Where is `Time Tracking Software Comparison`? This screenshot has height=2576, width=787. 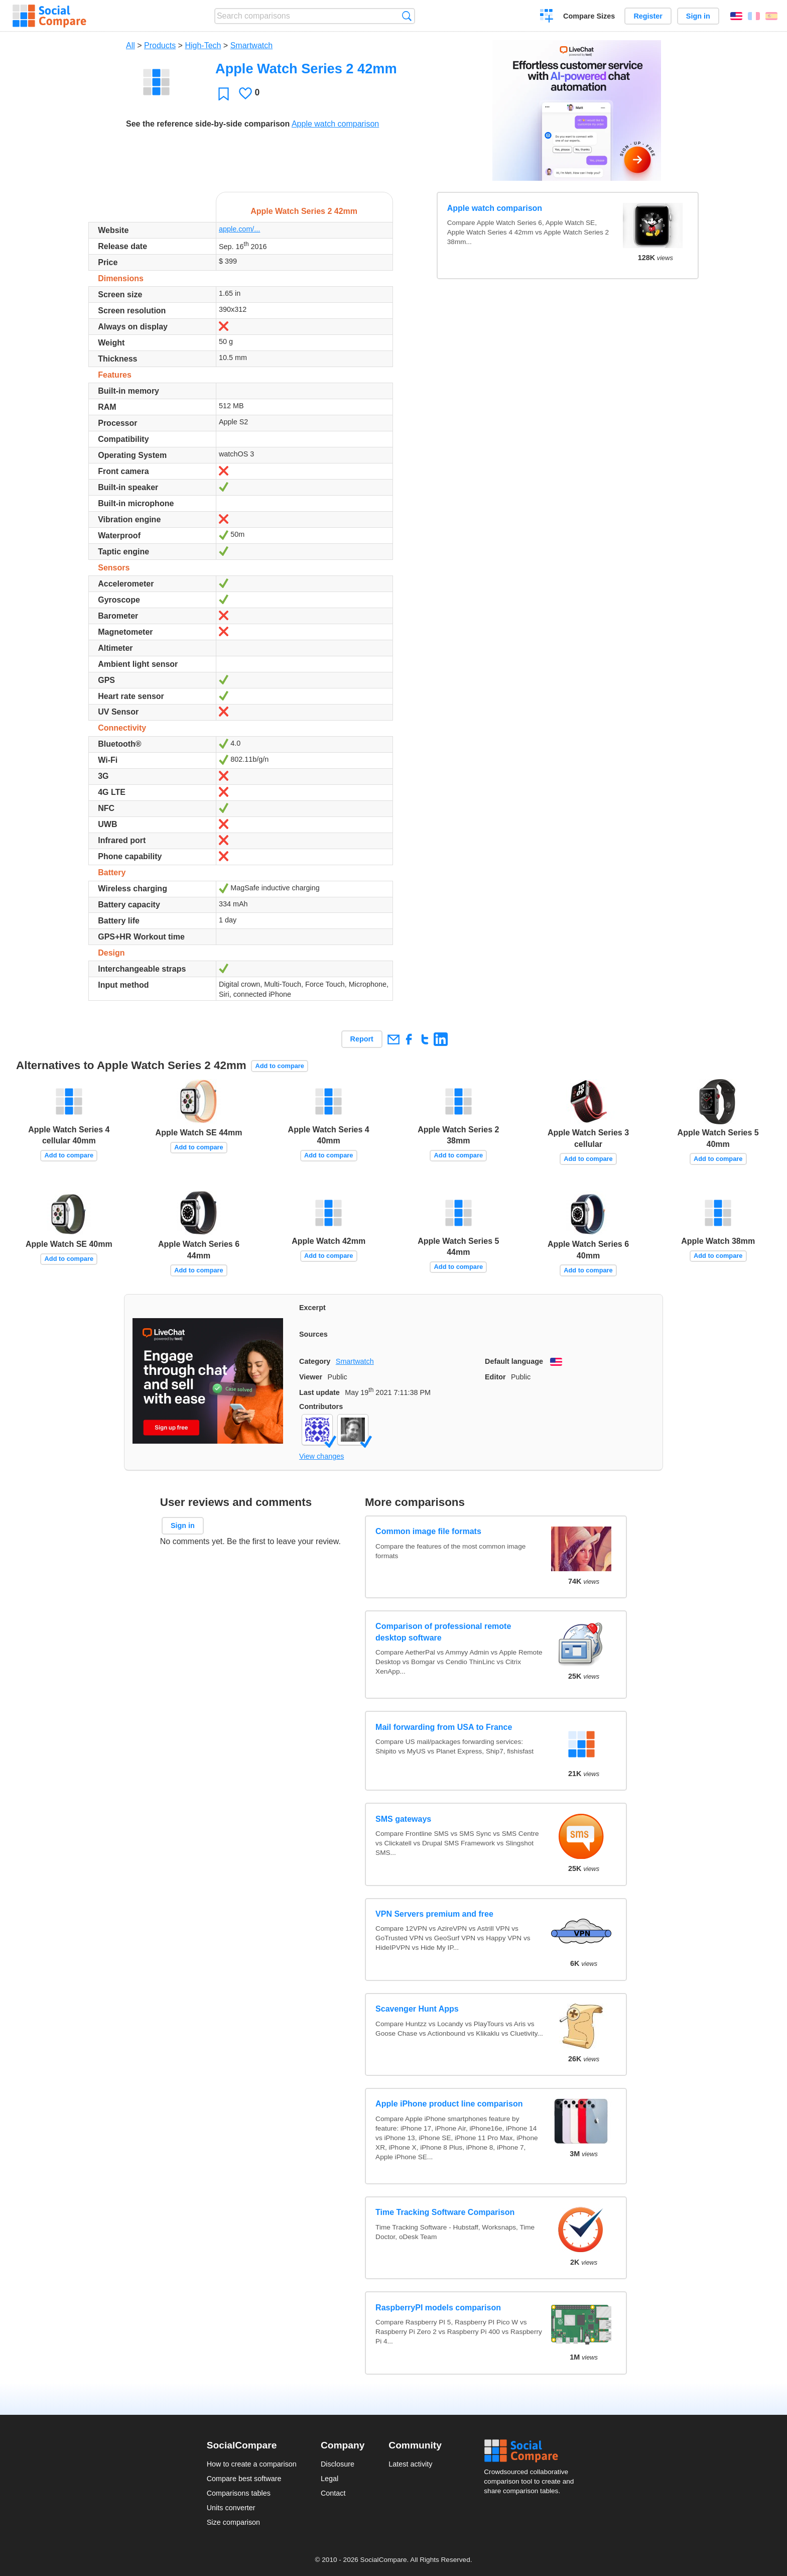
Time Tracking Software Comparison is located at coordinates (444, 2212).